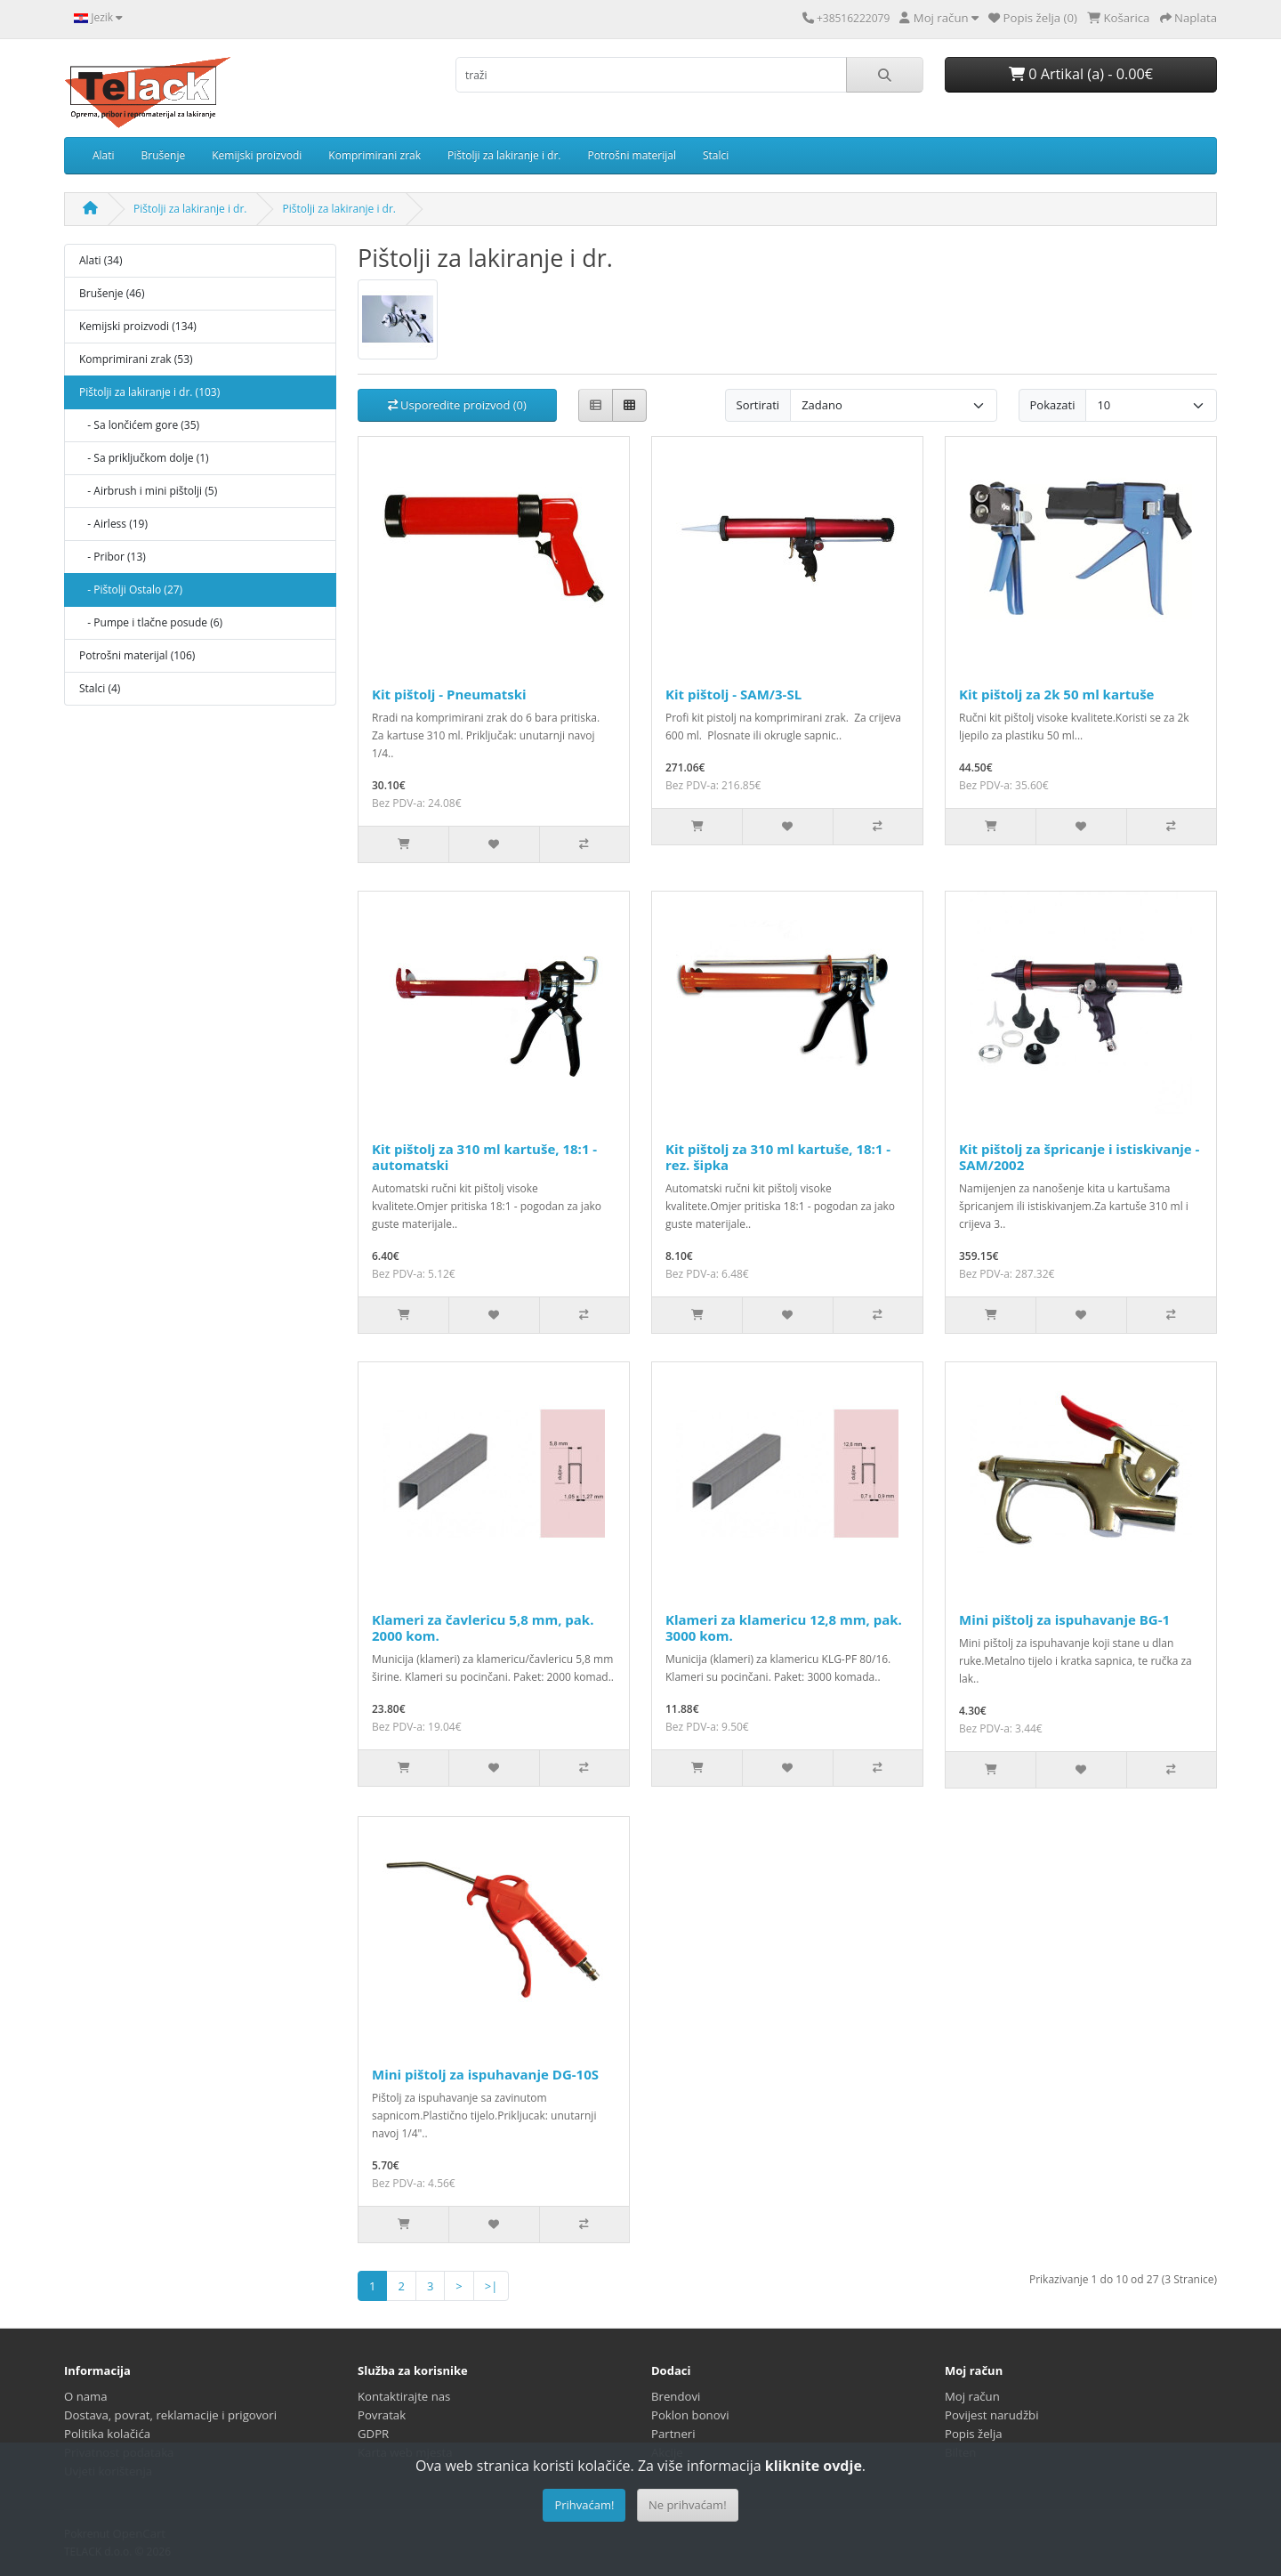 The width and height of the screenshot is (1281, 2576). I want to click on Povijest narudžbi, so click(991, 2415).